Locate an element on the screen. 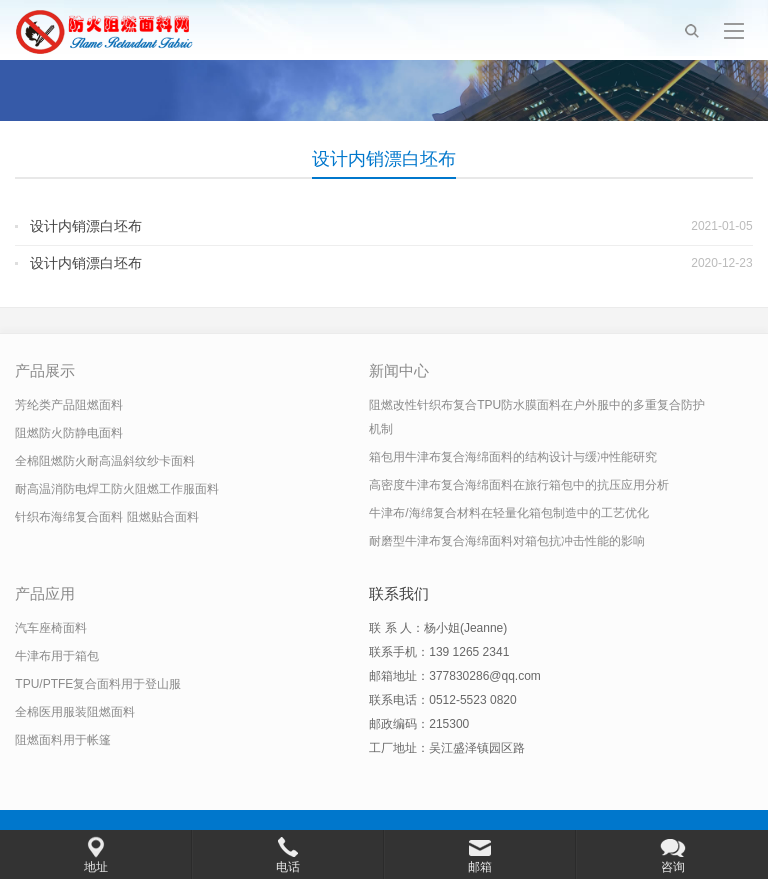 The width and height of the screenshot is (768, 879). 阻燃防火防静电面料 is located at coordinates (69, 433).